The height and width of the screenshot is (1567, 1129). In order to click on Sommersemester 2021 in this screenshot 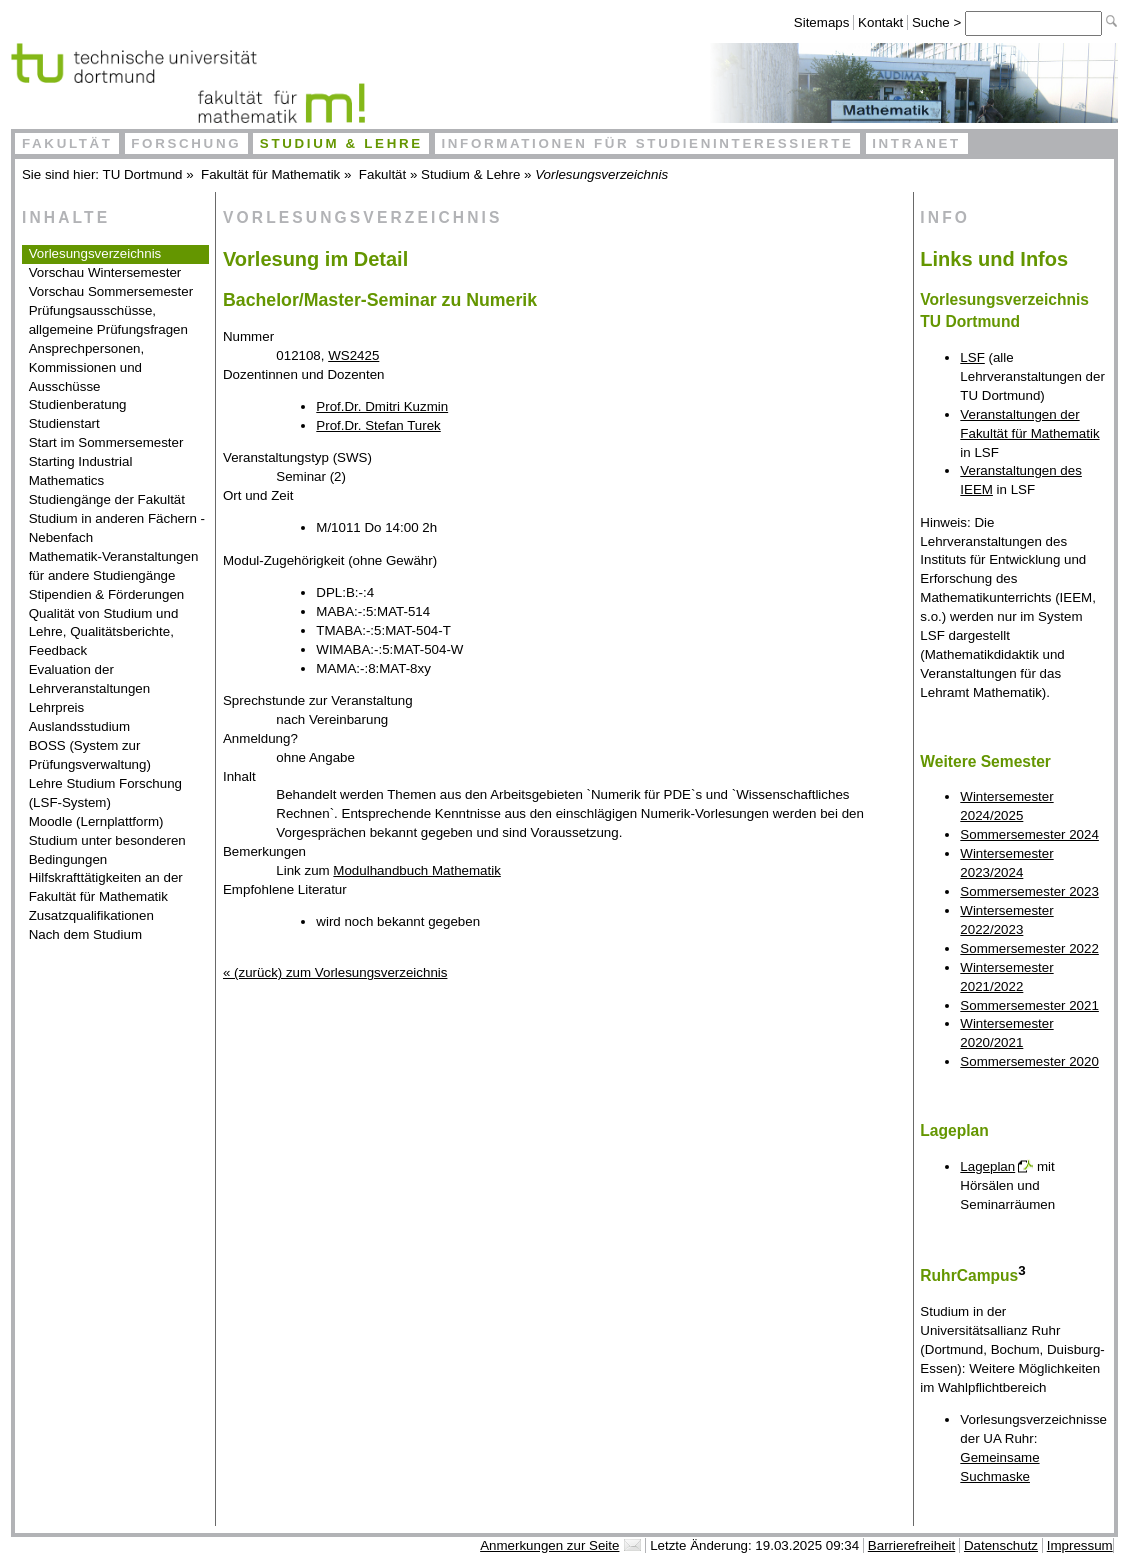, I will do `click(1029, 1005)`.